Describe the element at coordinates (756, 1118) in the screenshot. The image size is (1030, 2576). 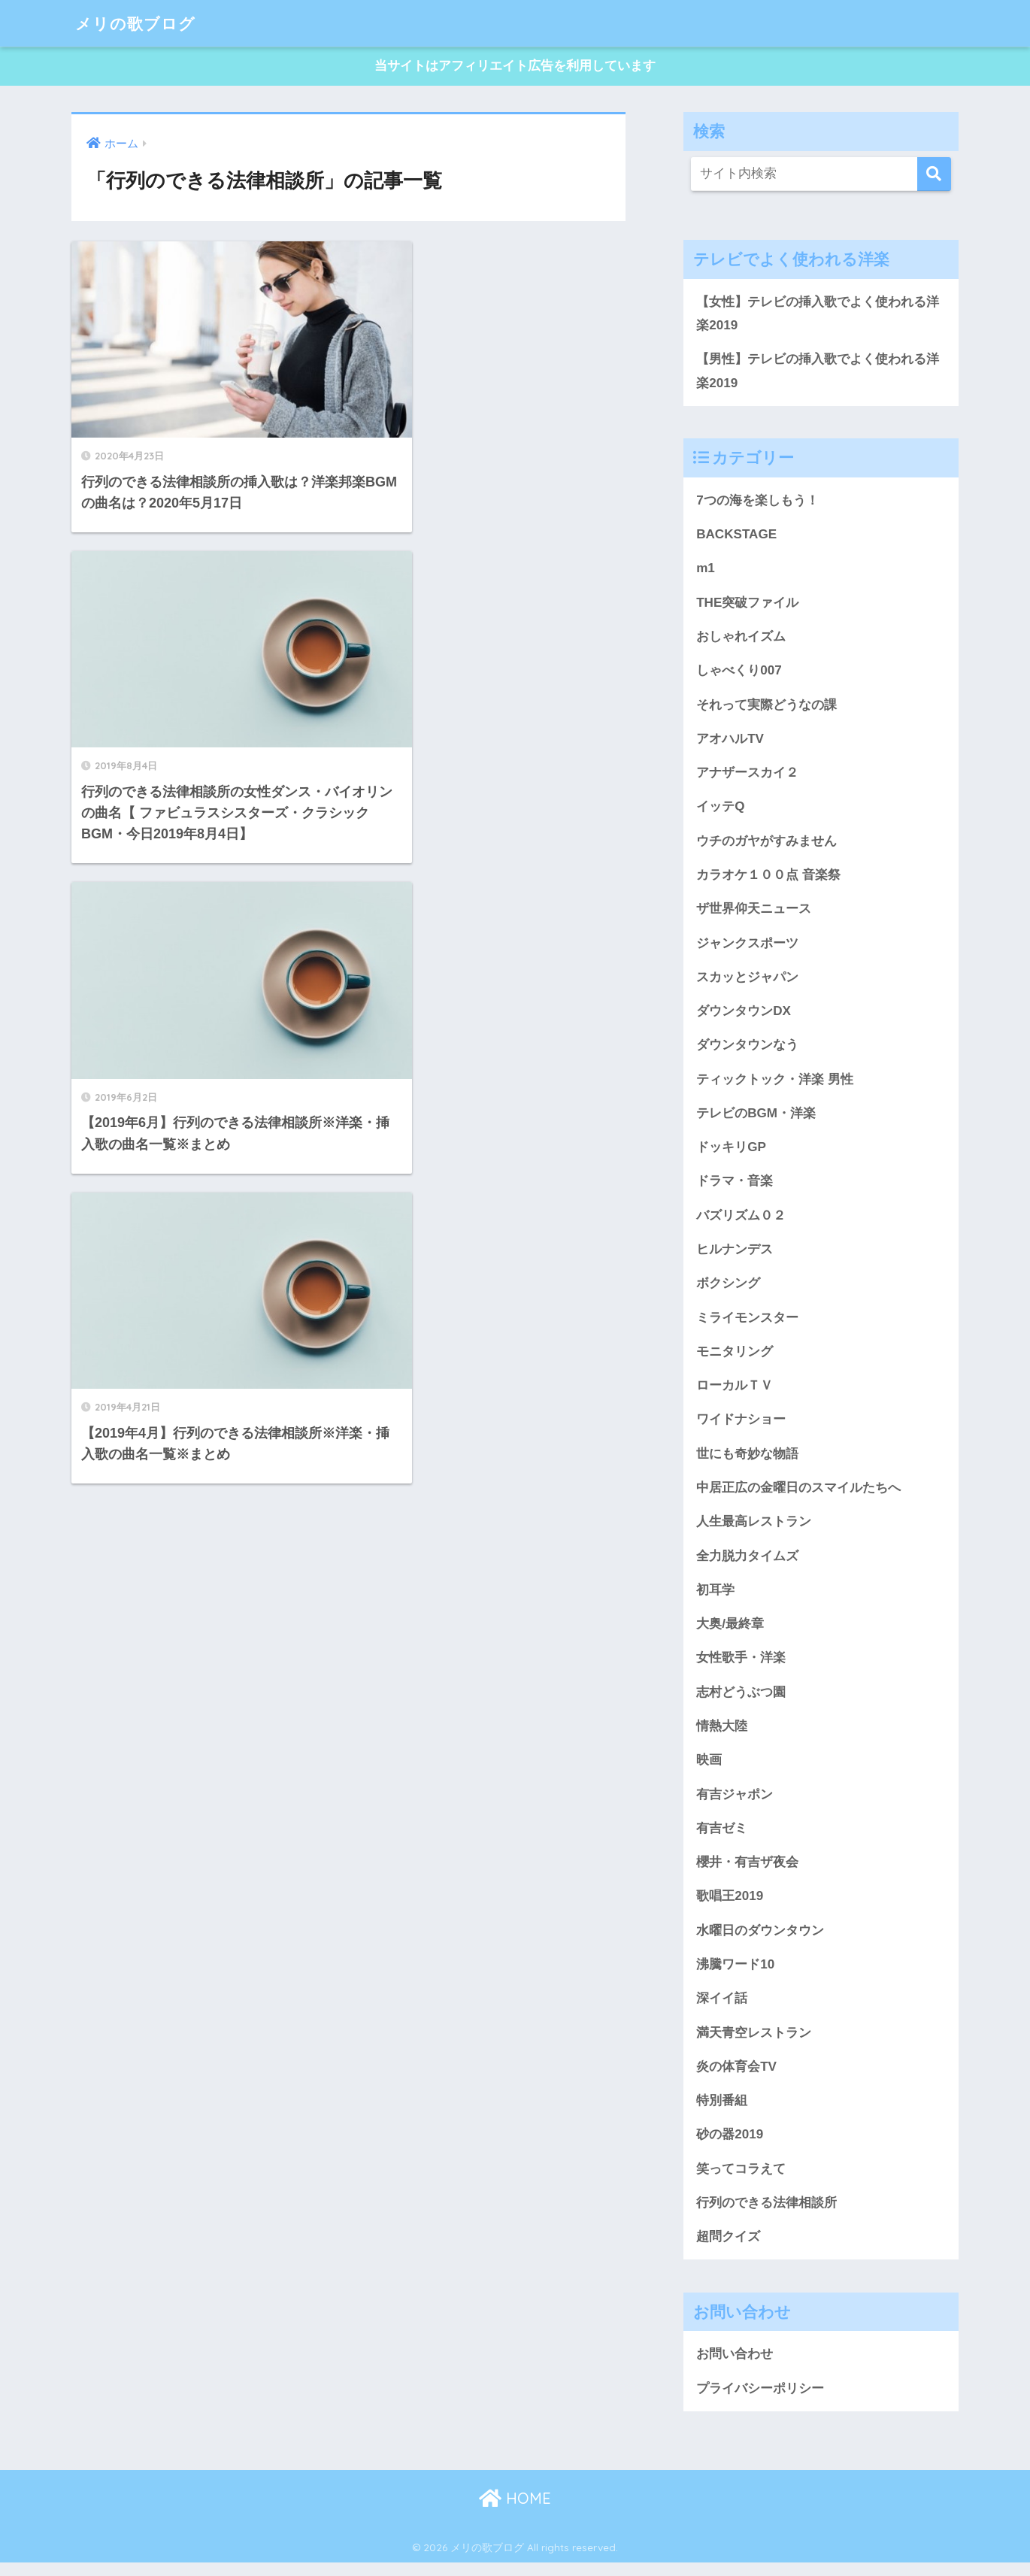
I see `テレビのBGM・洋楽` at that location.